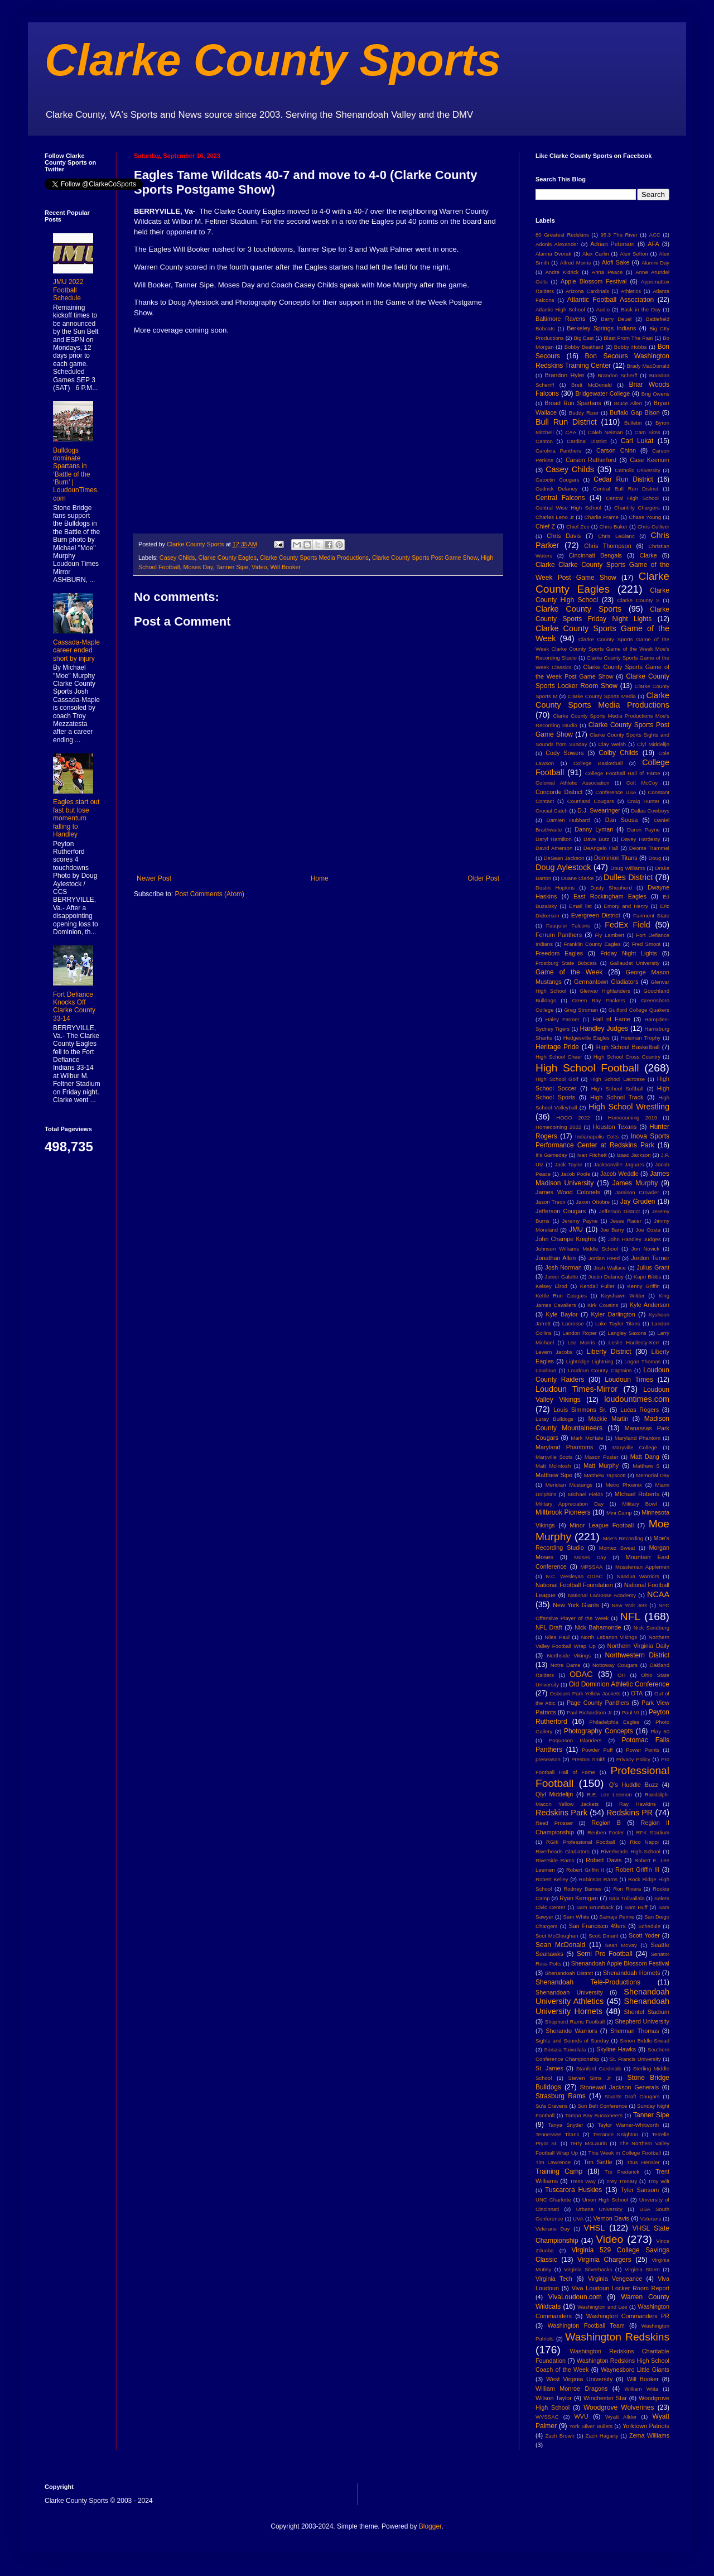 The height and width of the screenshot is (2576, 714). I want to click on FedEx Field, so click(627, 924).